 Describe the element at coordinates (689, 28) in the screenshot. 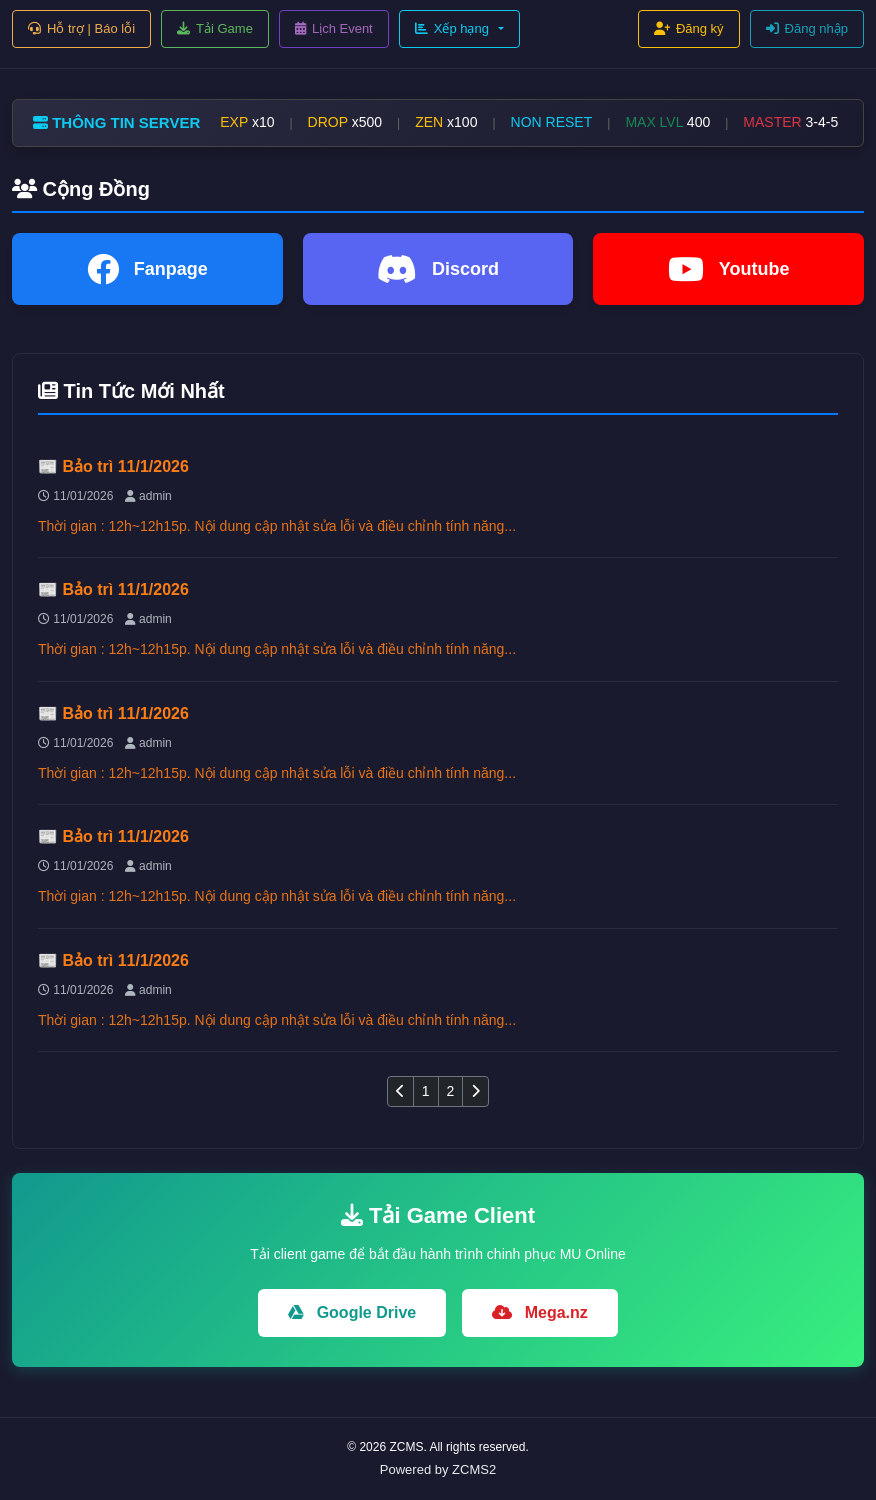

I see `Đăng ký` at that location.